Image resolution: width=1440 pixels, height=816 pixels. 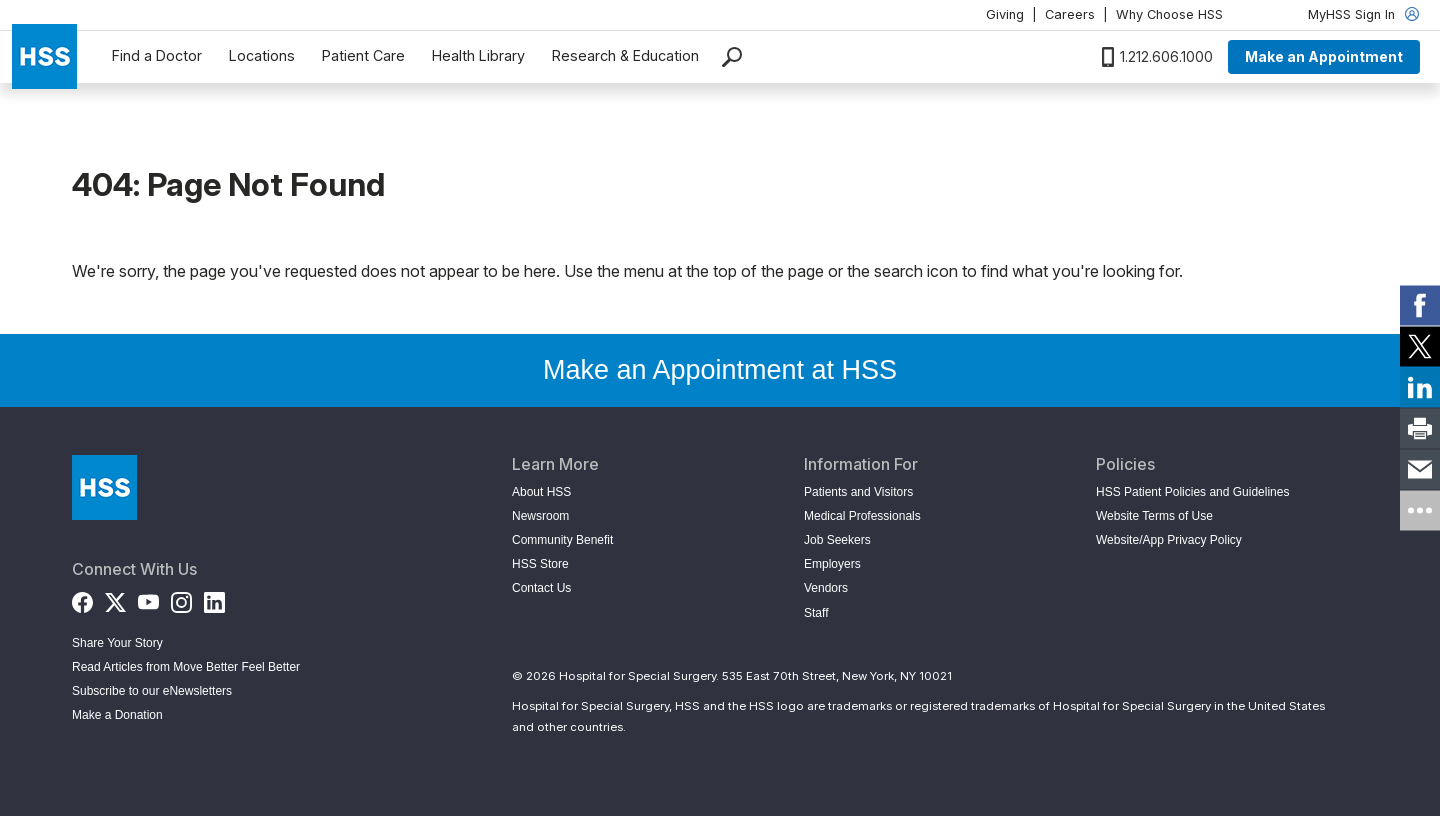 I want to click on [Go to Home Page], so click(x=104, y=487).